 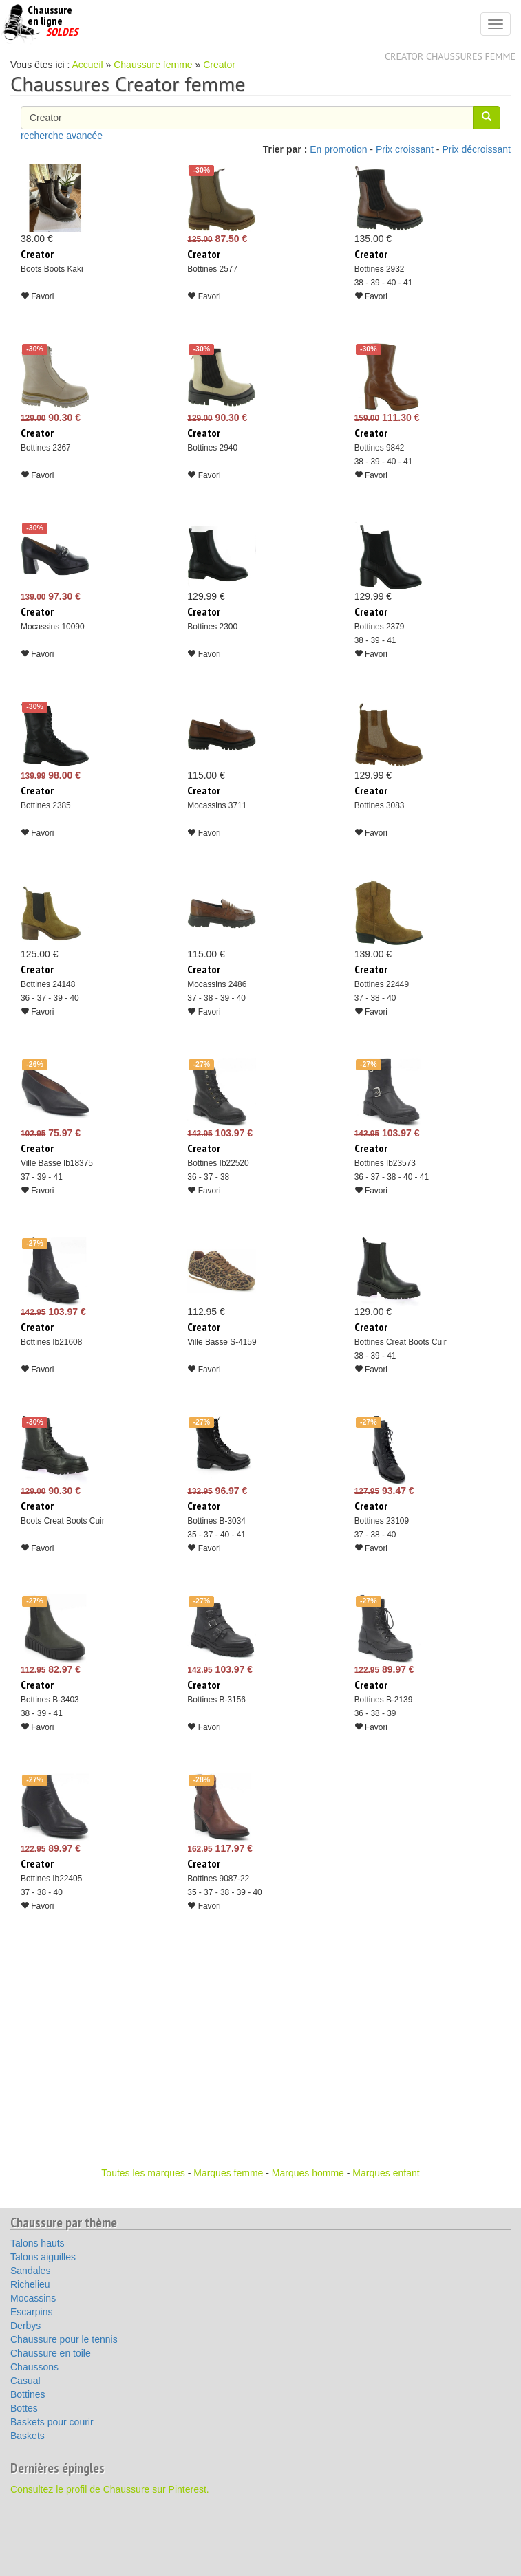 I want to click on En promotion, so click(x=338, y=149).